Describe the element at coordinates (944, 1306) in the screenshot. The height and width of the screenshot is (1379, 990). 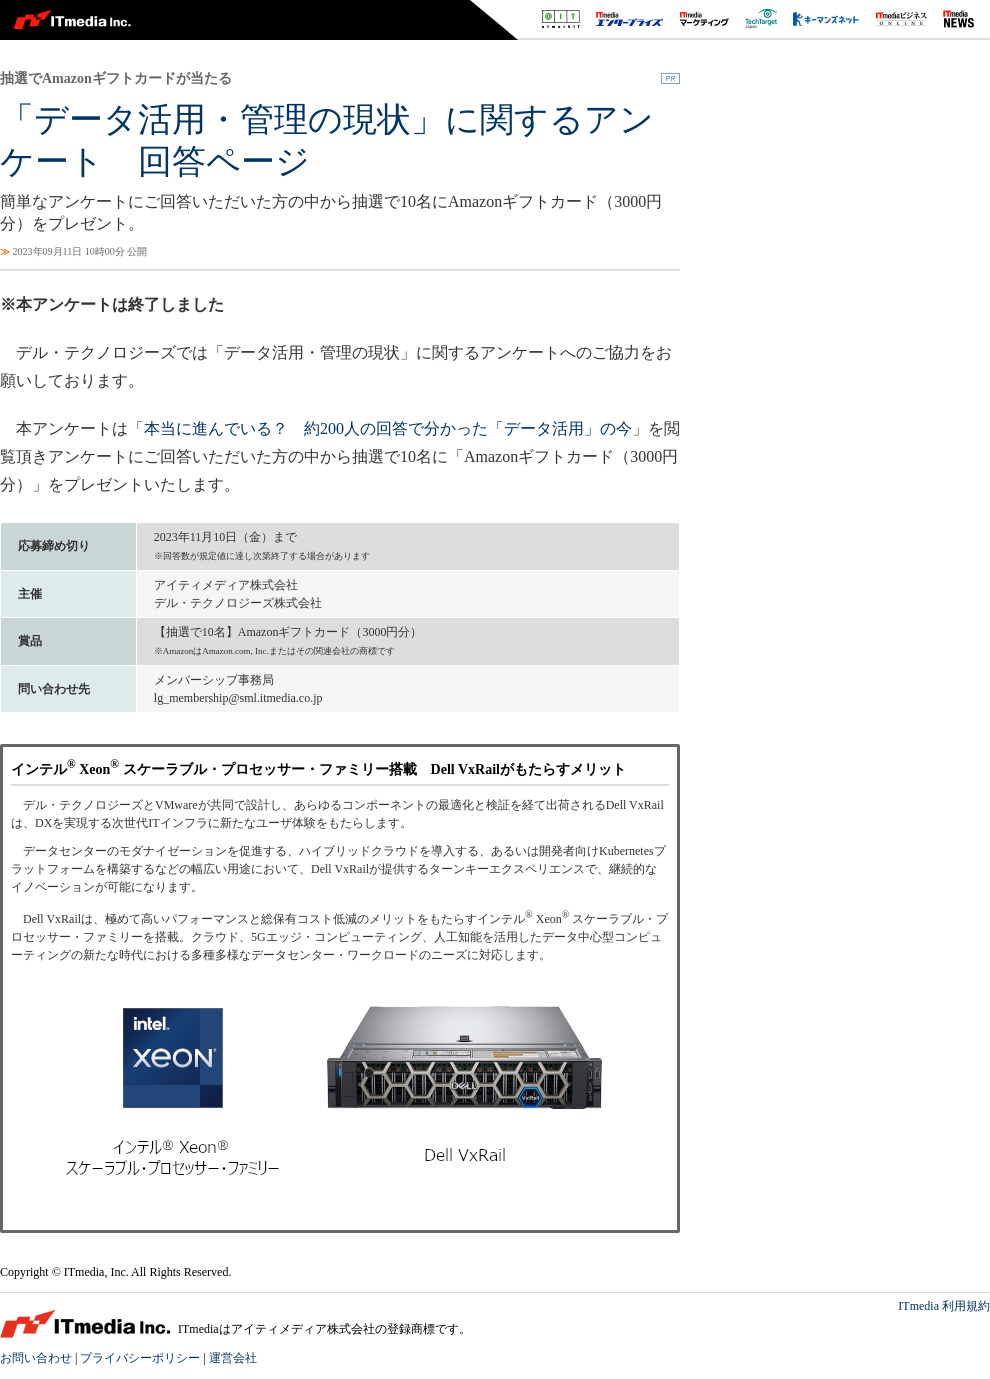
I see `ITmedia 利用規約` at that location.